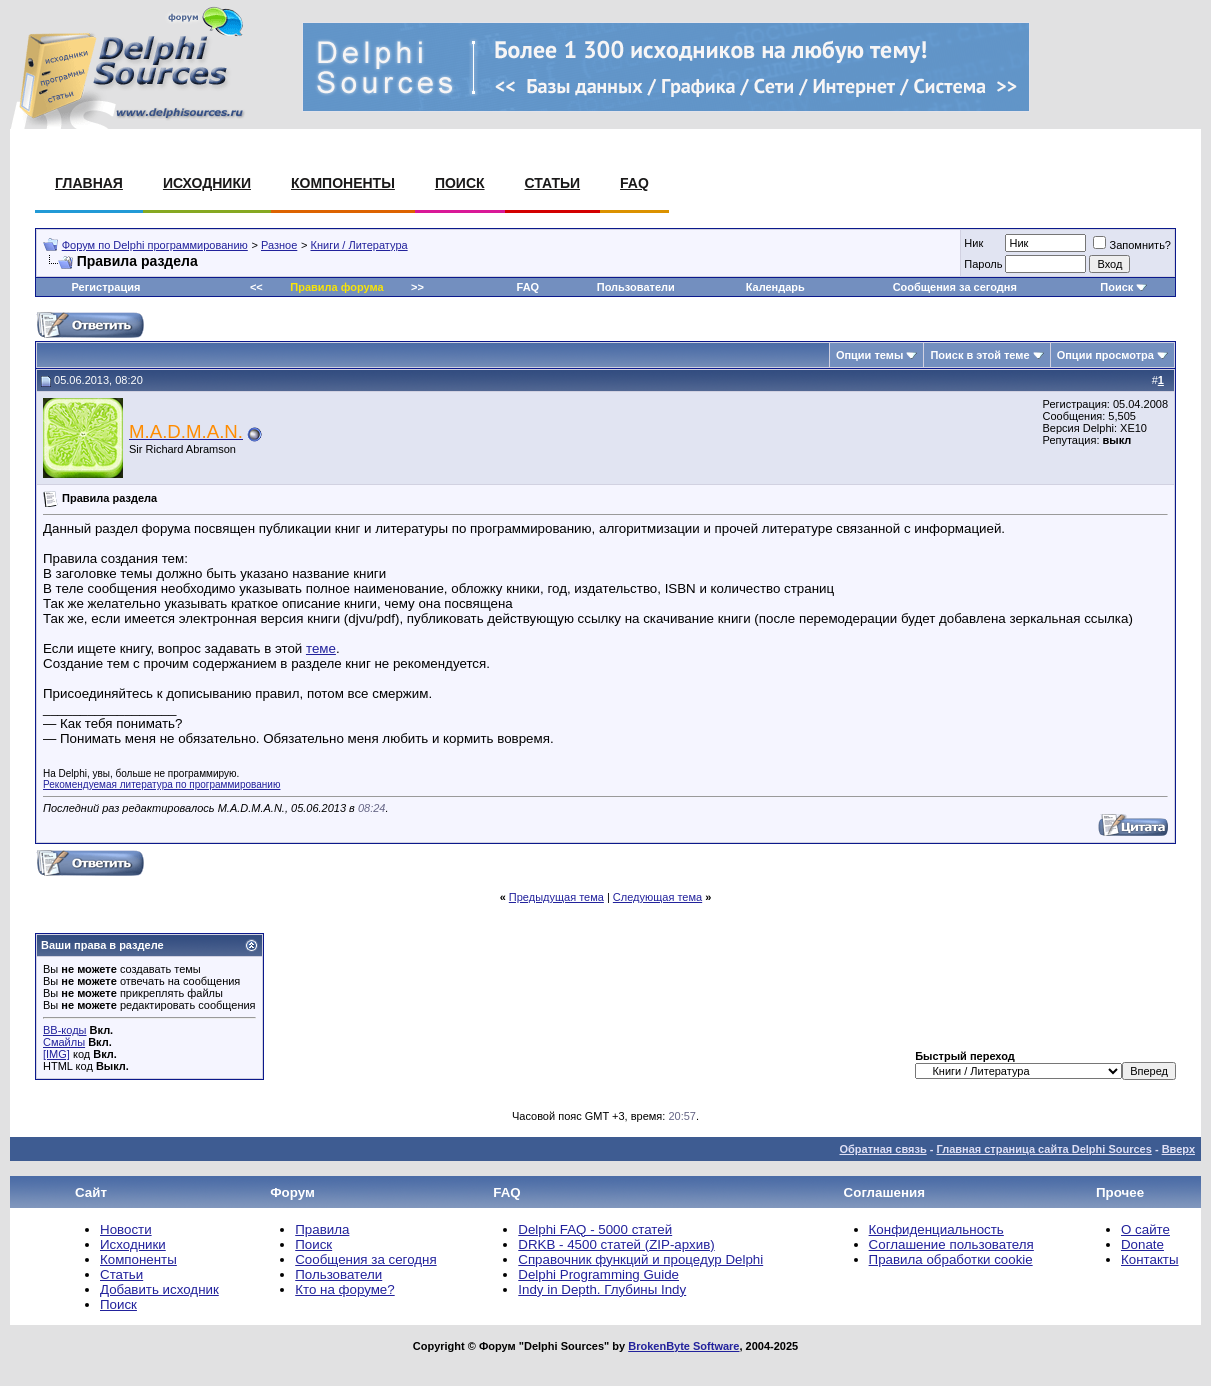 The height and width of the screenshot is (1386, 1211). I want to click on Сообщения за сегодня, so click(955, 287).